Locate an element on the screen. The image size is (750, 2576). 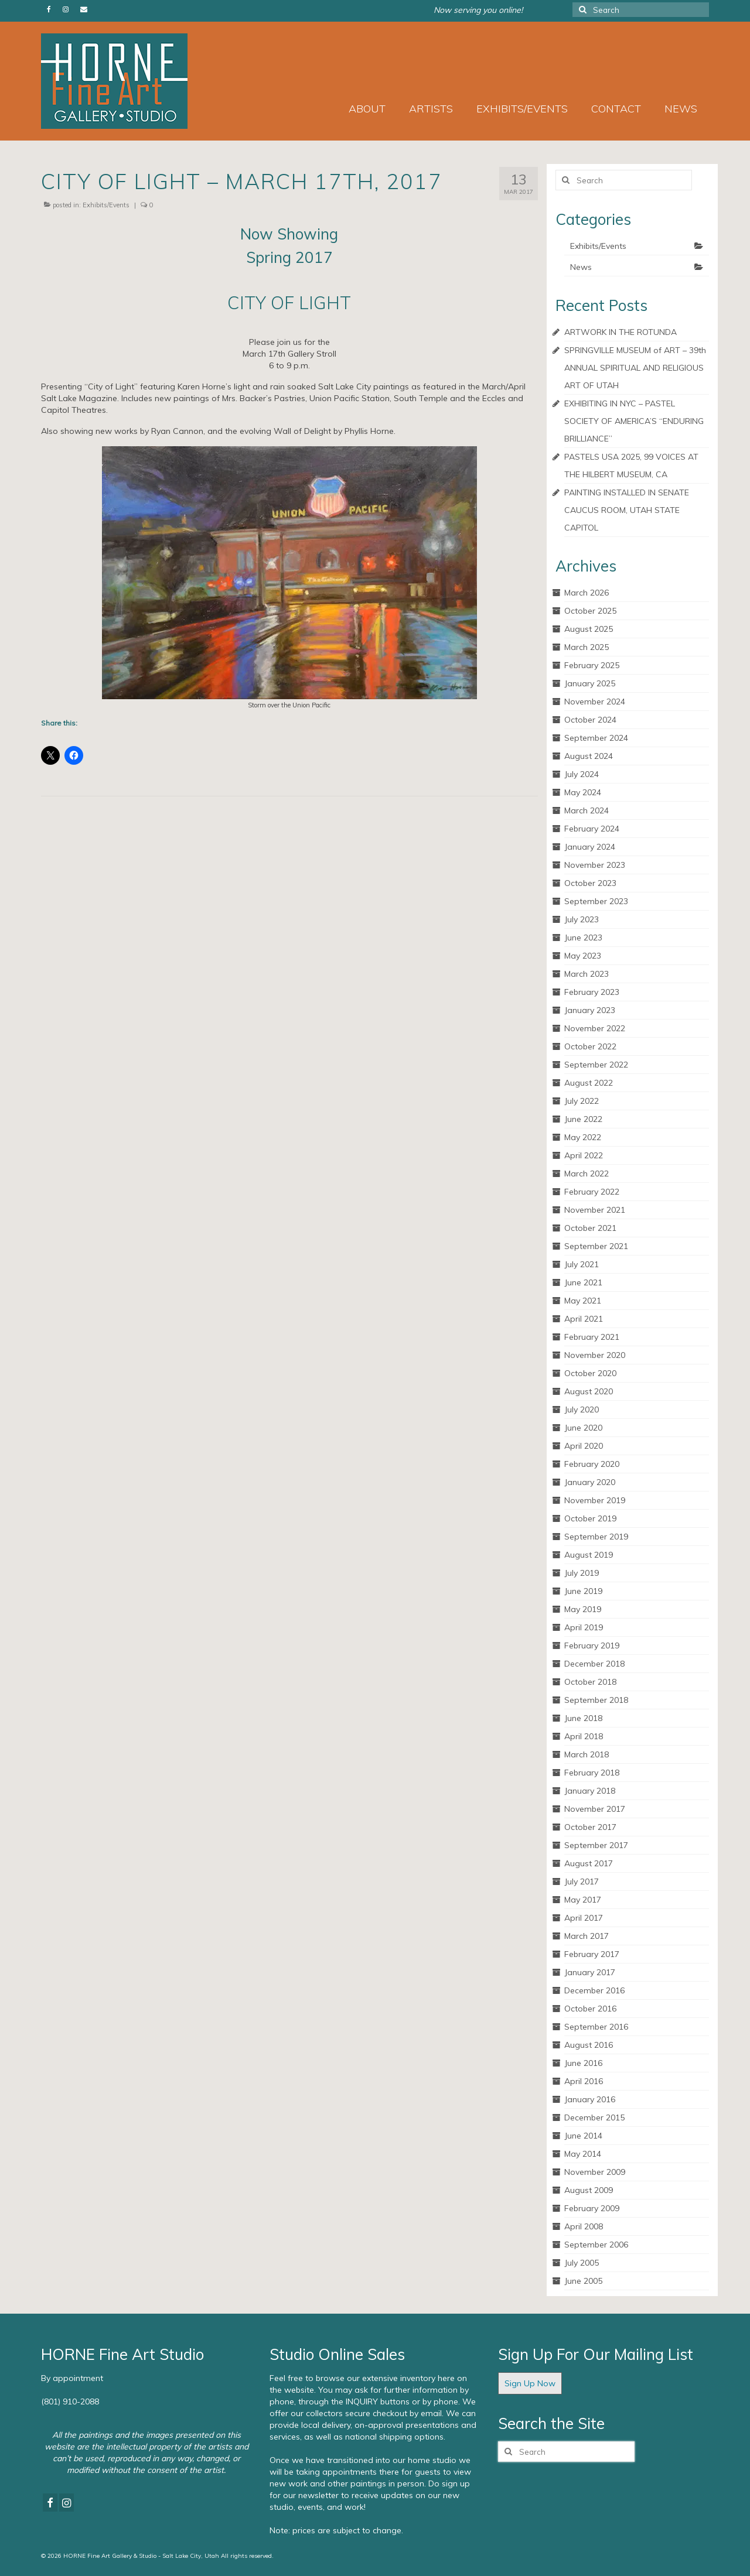
November 2023 is located at coordinates (594, 865).